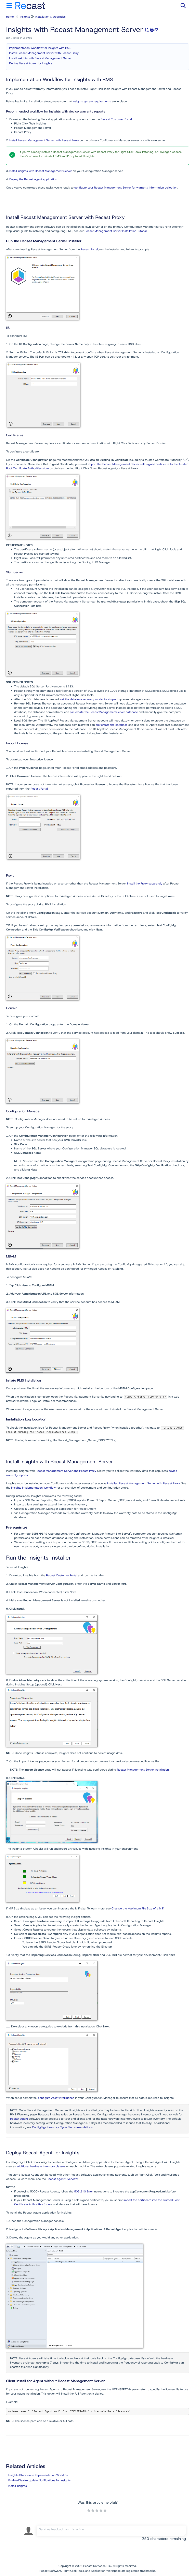 Image resolution: width=195 pixels, height=2576 pixels. What do you see at coordinates (104, 712) in the screenshot?
I see `pre-create the RecastManagementServer database` at bounding box center [104, 712].